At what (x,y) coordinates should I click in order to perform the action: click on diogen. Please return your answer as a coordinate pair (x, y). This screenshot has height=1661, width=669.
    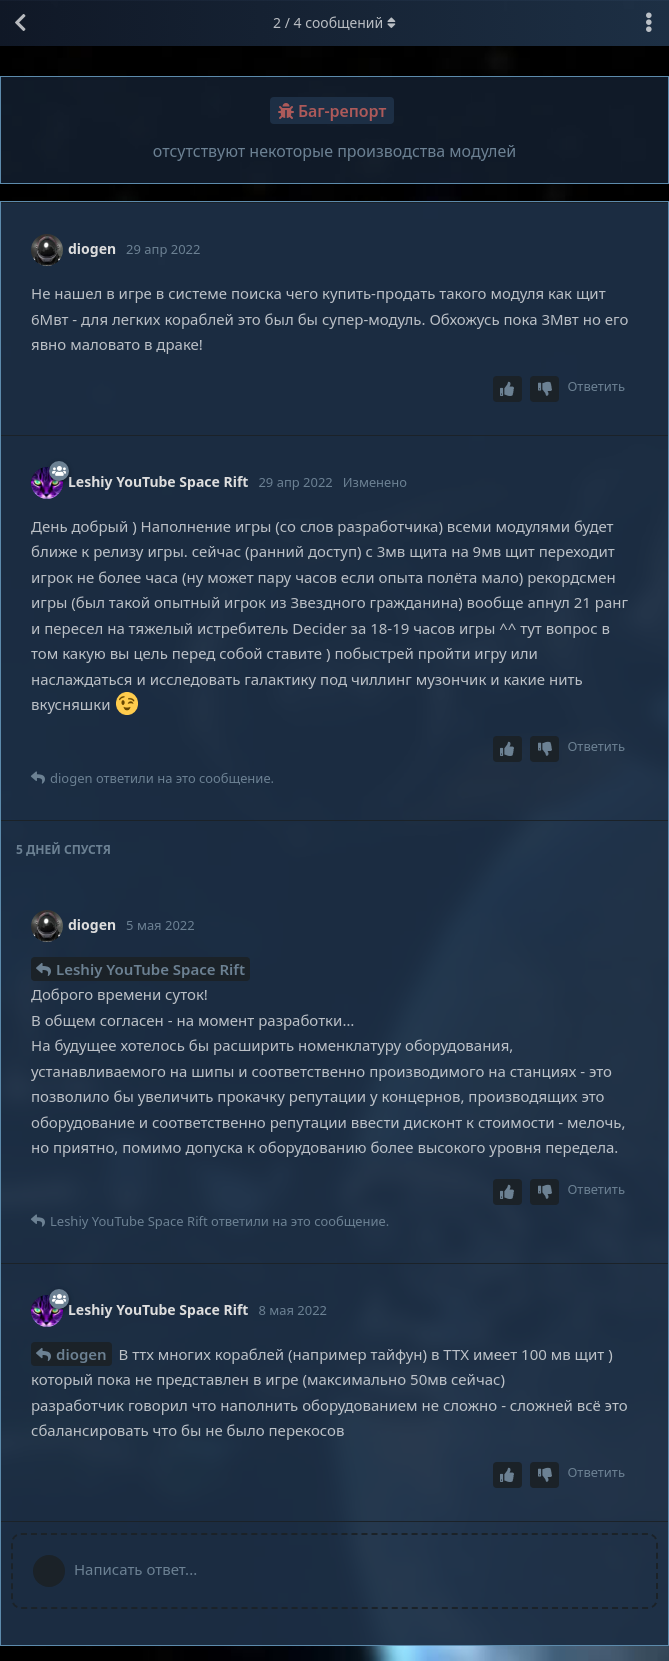
    Looking at the image, I should click on (81, 1354).